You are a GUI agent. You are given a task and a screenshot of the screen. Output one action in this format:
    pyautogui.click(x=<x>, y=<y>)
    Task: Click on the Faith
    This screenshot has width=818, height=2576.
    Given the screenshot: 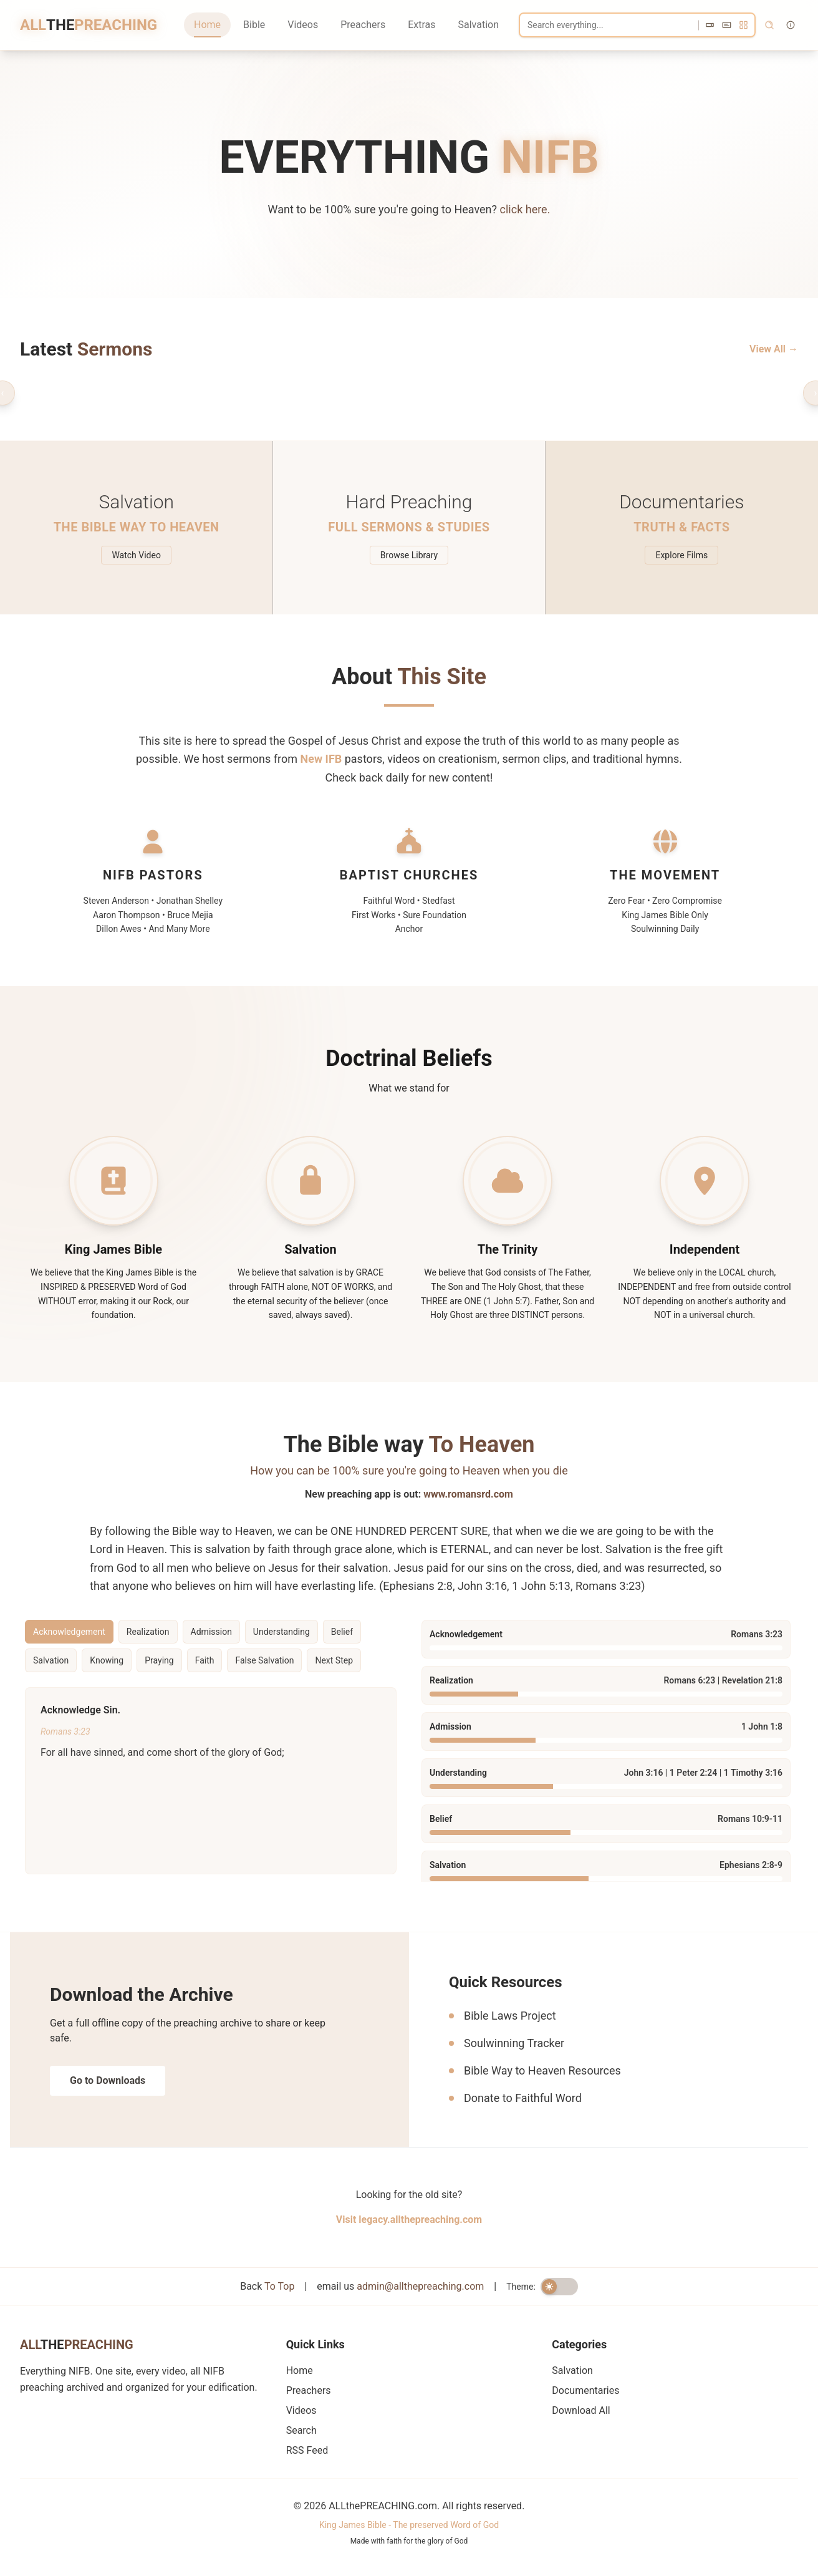 What is the action you would take?
    pyautogui.click(x=204, y=1660)
    